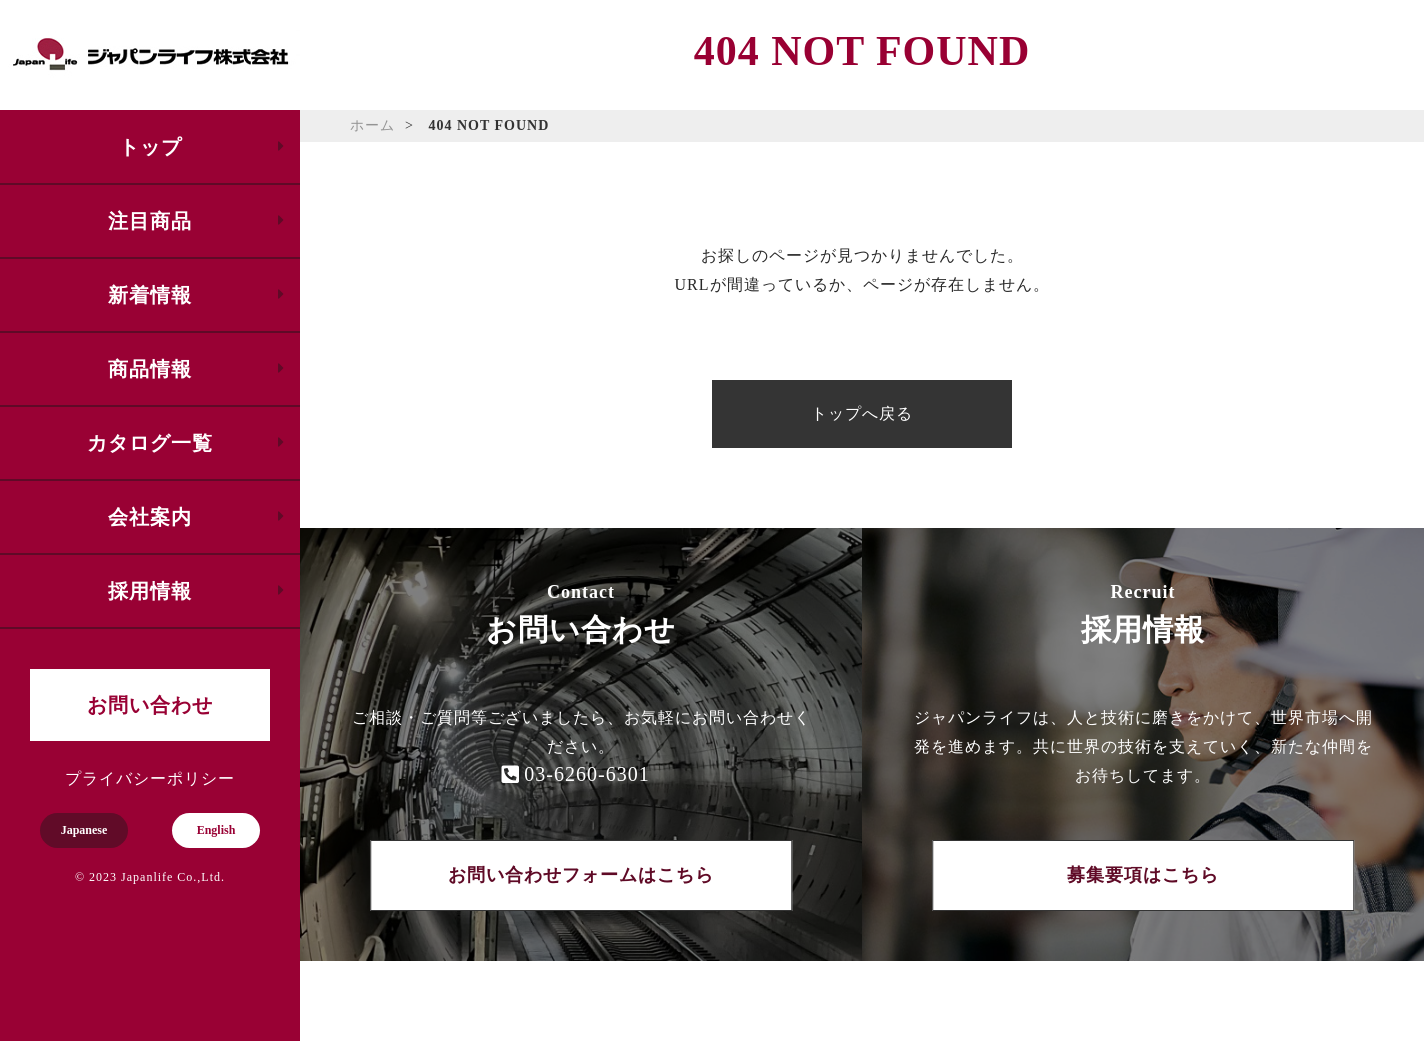 Image resolution: width=1424 pixels, height=1041 pixels. Describe the element at coordinates (150, 295) in the screenshot. I see `新着情報` at that location.